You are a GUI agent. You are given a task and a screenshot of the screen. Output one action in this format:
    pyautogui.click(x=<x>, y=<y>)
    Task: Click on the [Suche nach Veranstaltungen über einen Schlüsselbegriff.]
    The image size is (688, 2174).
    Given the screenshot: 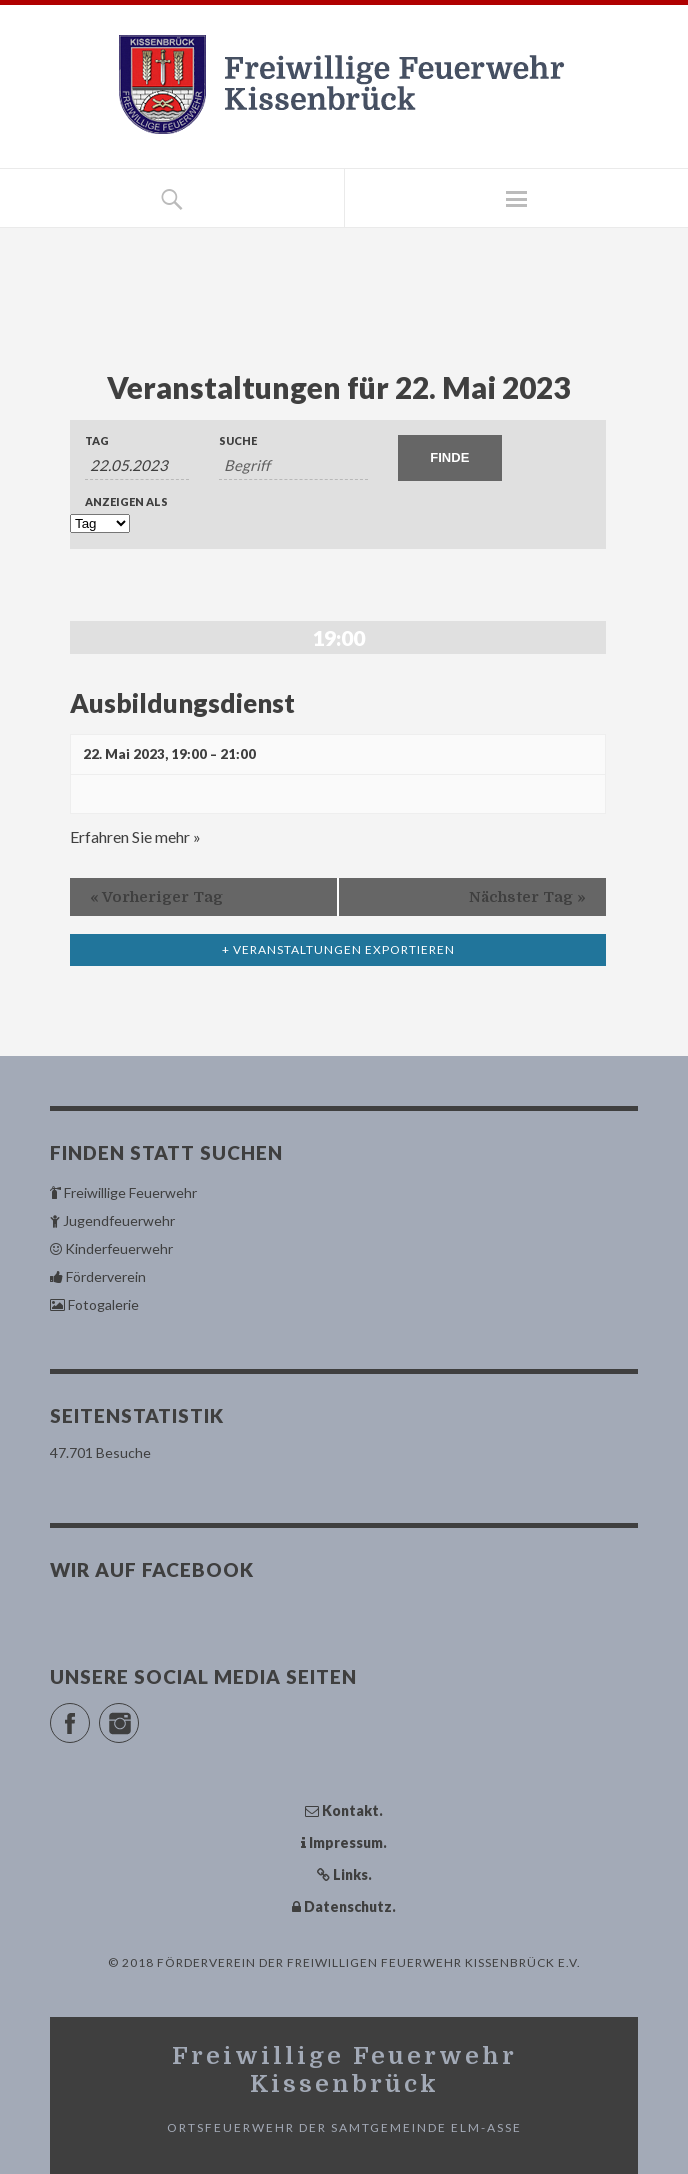 What is the action you would take?
    pyautogui.click(x=293, y=465)
    